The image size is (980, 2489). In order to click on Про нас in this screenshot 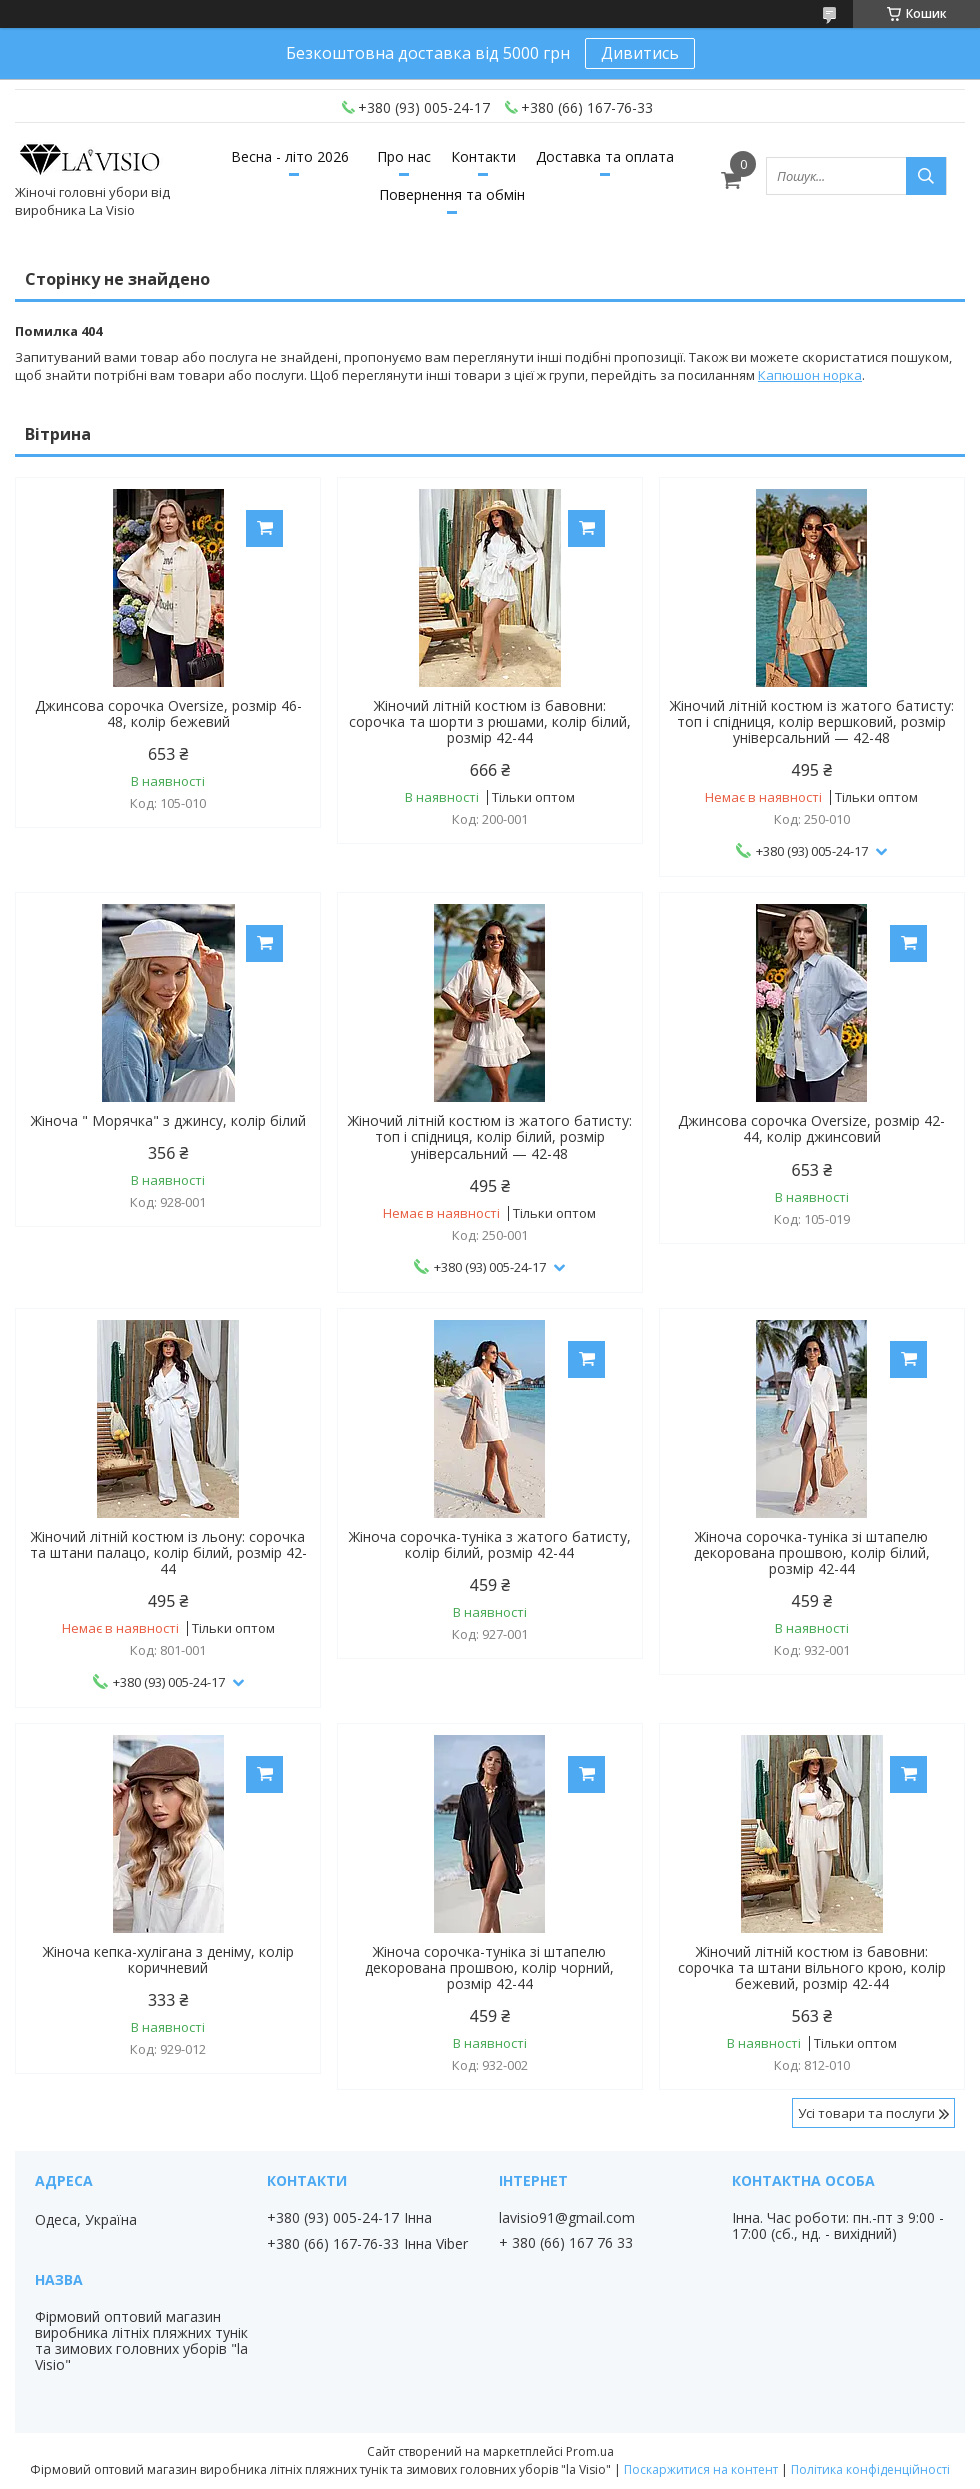, I will do `click(404, 156)`.